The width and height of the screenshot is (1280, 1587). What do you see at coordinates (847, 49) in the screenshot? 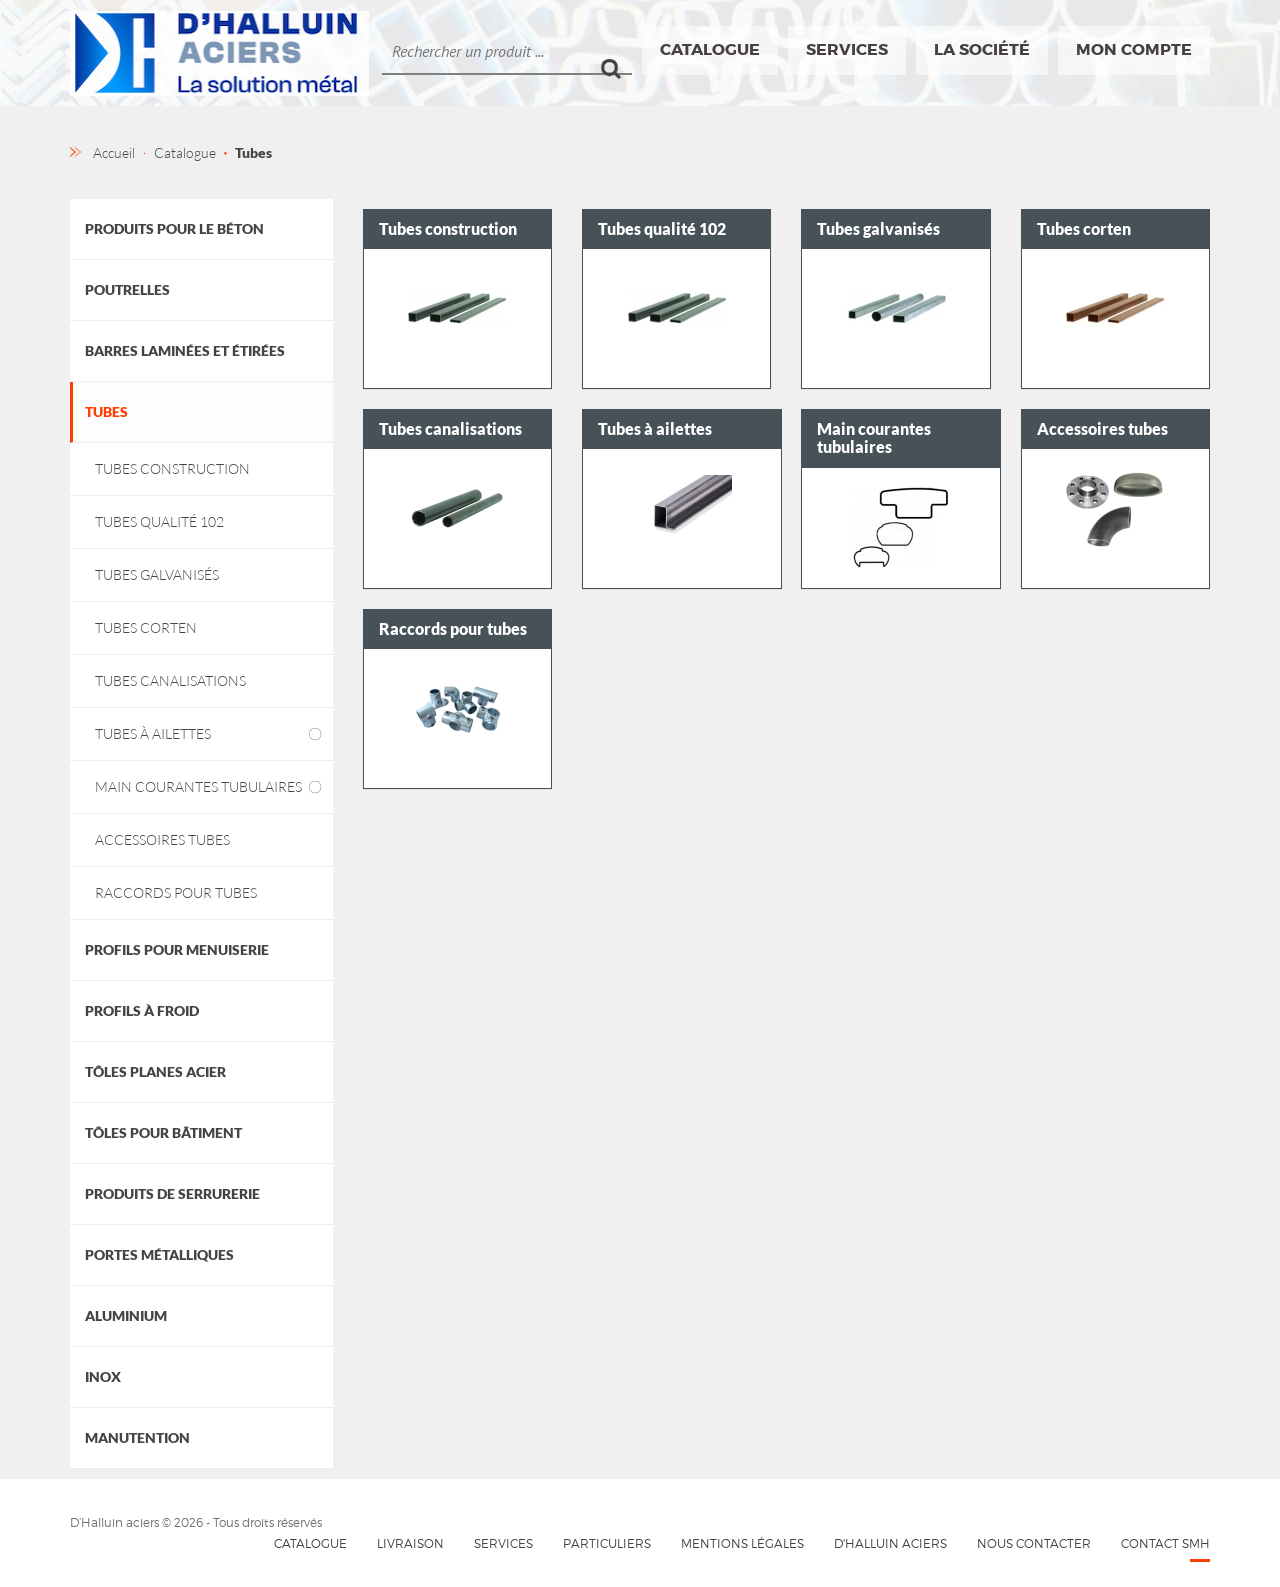
I see `Services` at bounding box center [847, 49].